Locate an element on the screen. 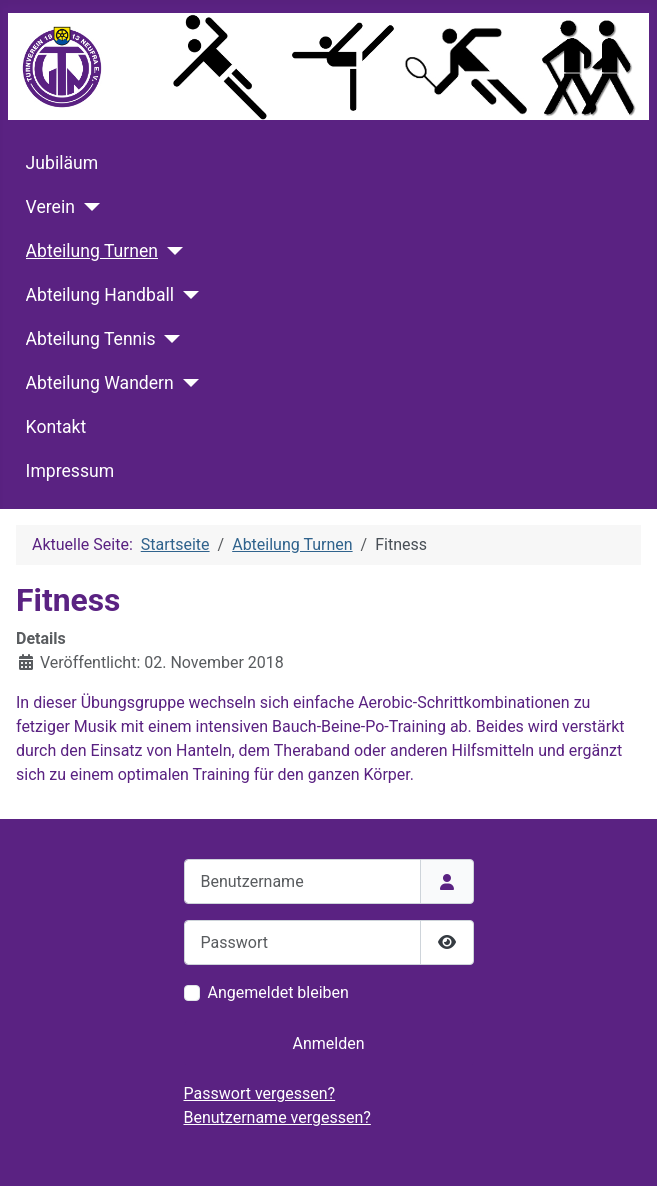 The height and width of the screenshot is (1186, 657). [Verein] is located at coordinates (87, 207).